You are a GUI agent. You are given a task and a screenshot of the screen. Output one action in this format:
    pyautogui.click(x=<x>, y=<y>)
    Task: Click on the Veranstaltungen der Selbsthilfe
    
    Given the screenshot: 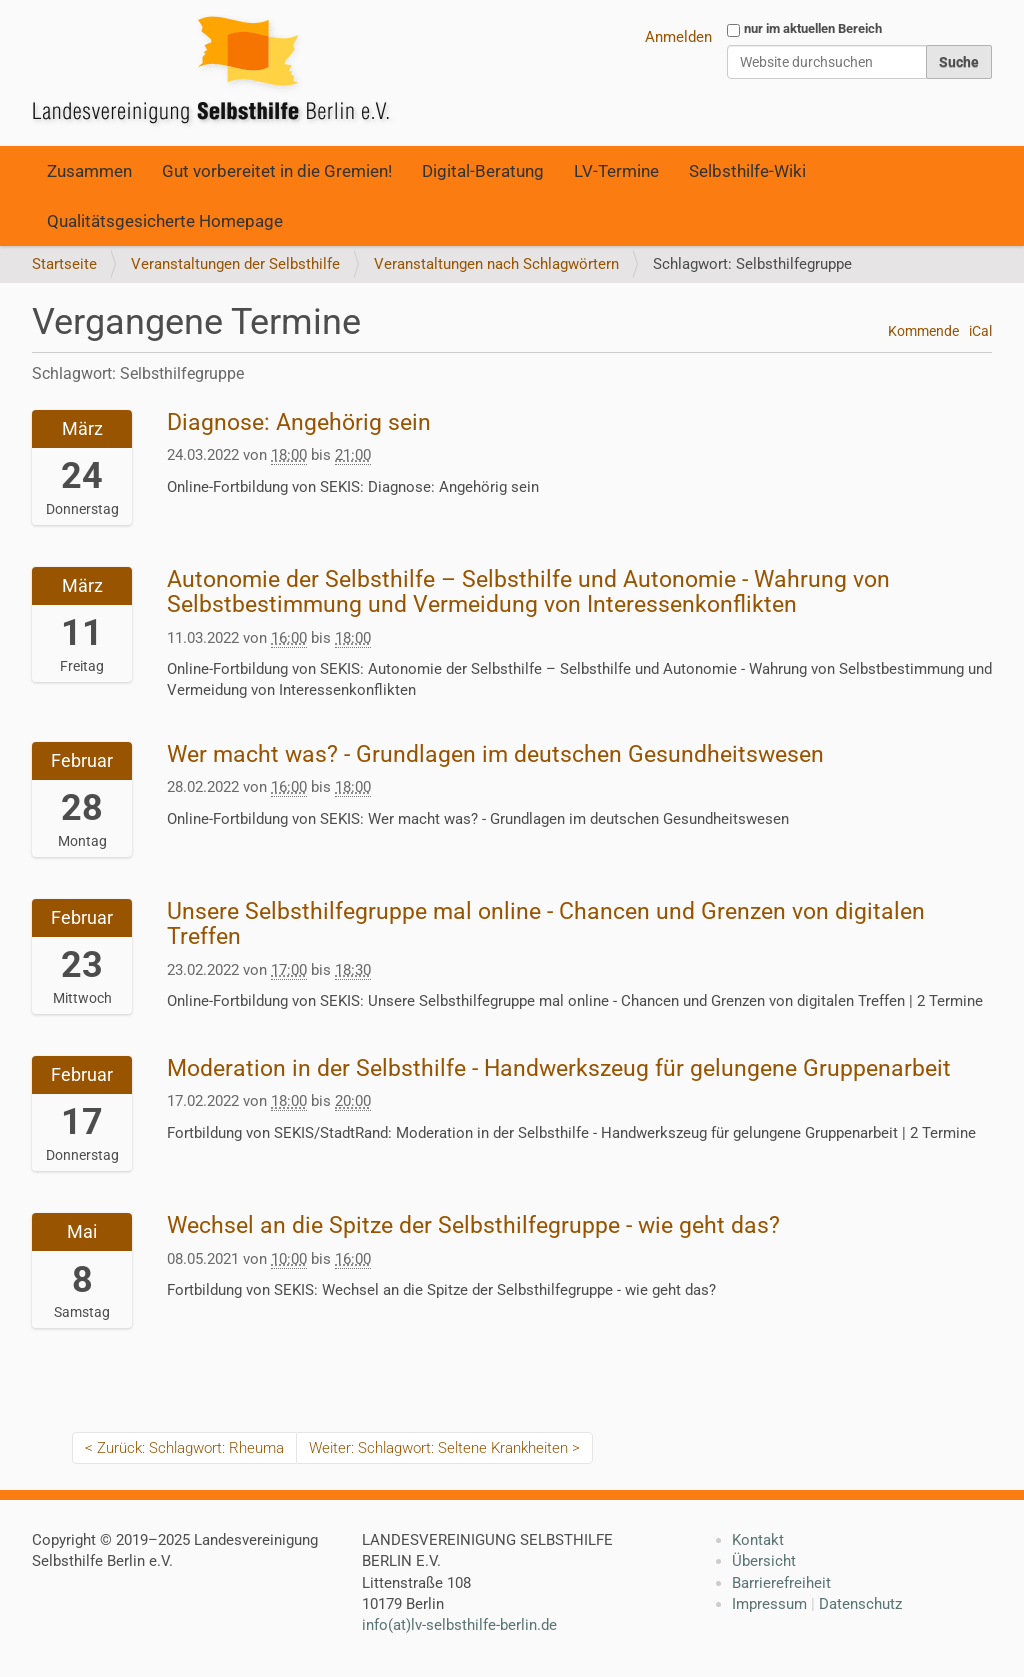 What is the action you would take?
    pyautogui.click(x=235, y=264)
    